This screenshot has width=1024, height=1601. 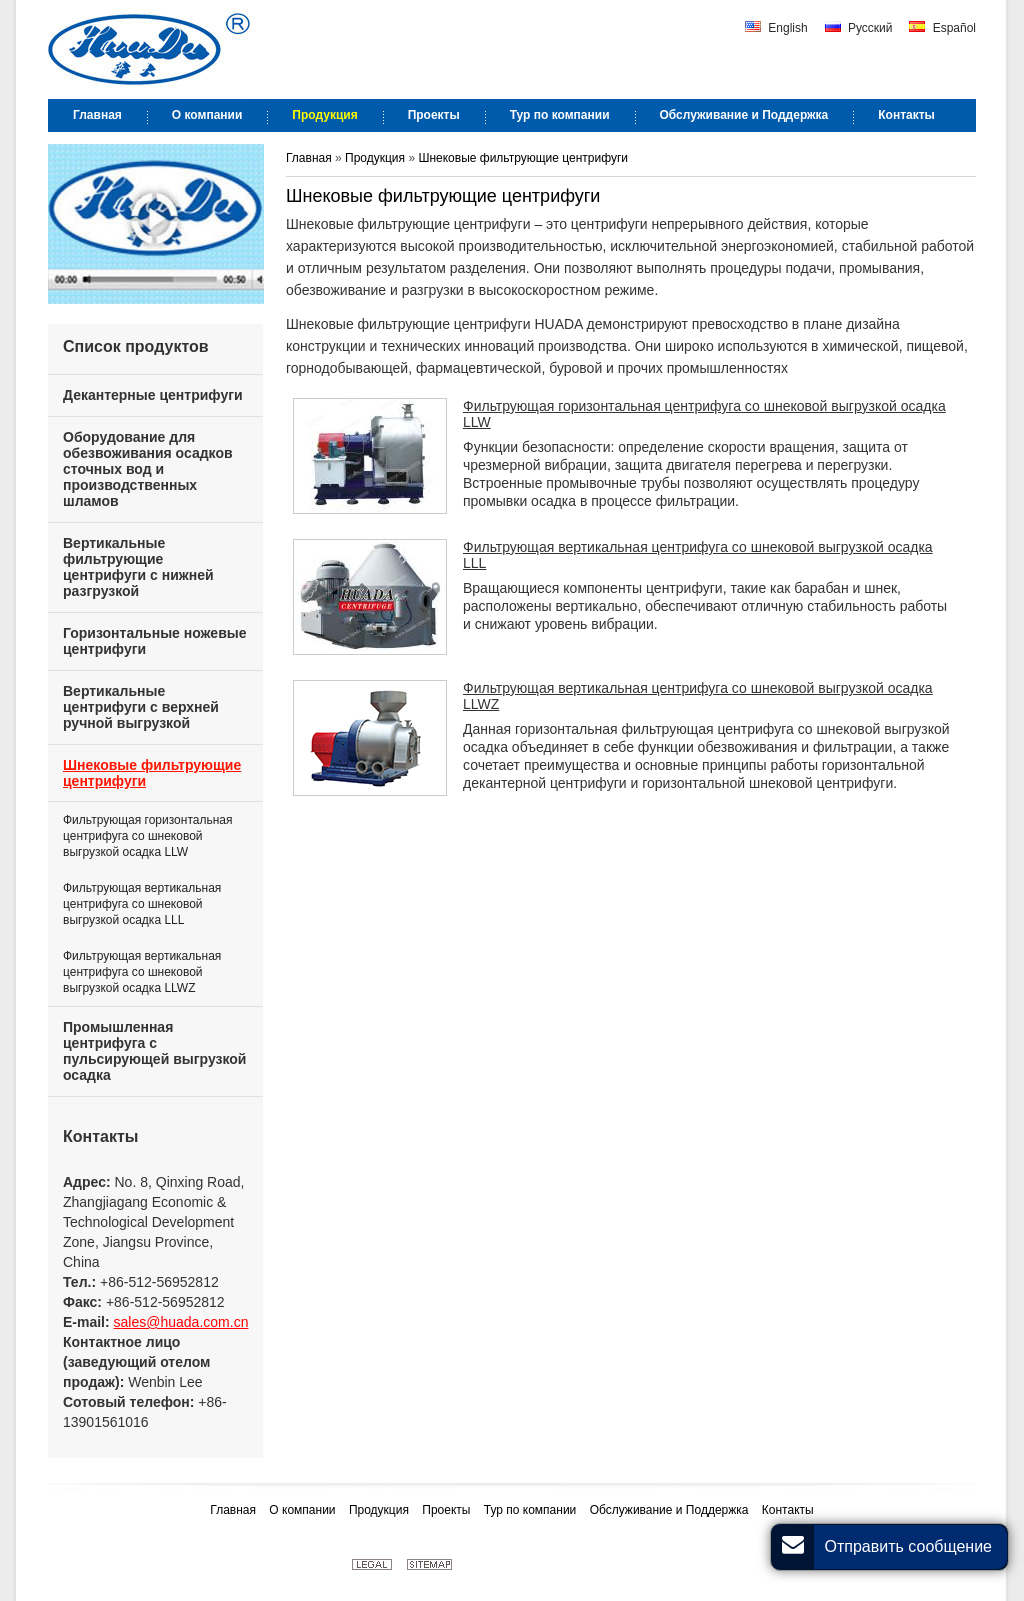 I want to click on Декантерные центрифуги, so click(x=153, y=395).